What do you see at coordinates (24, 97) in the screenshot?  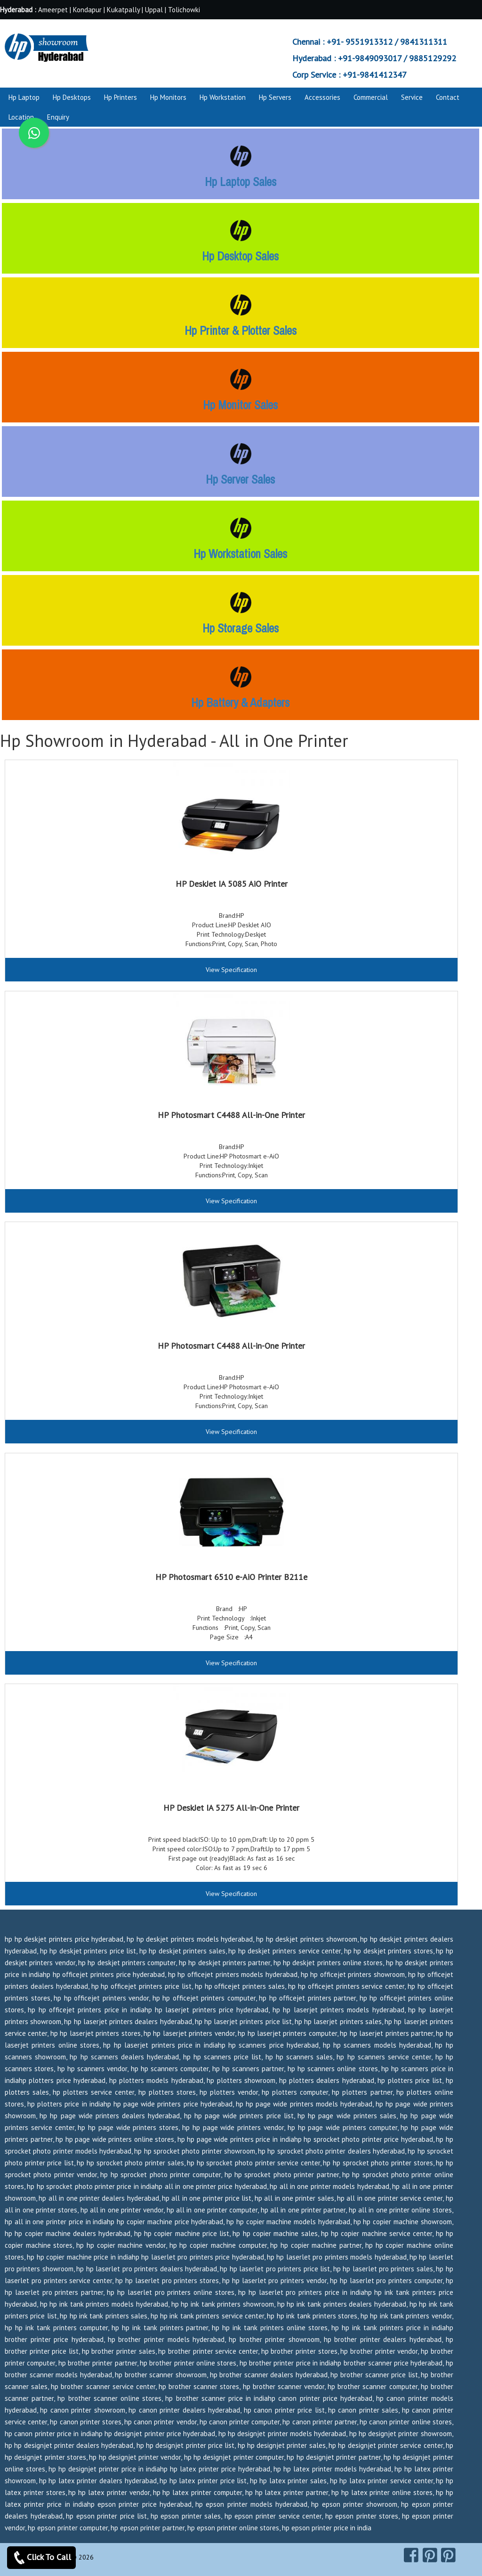 I see `Hp Laptop` at bounding box center [24, 97].